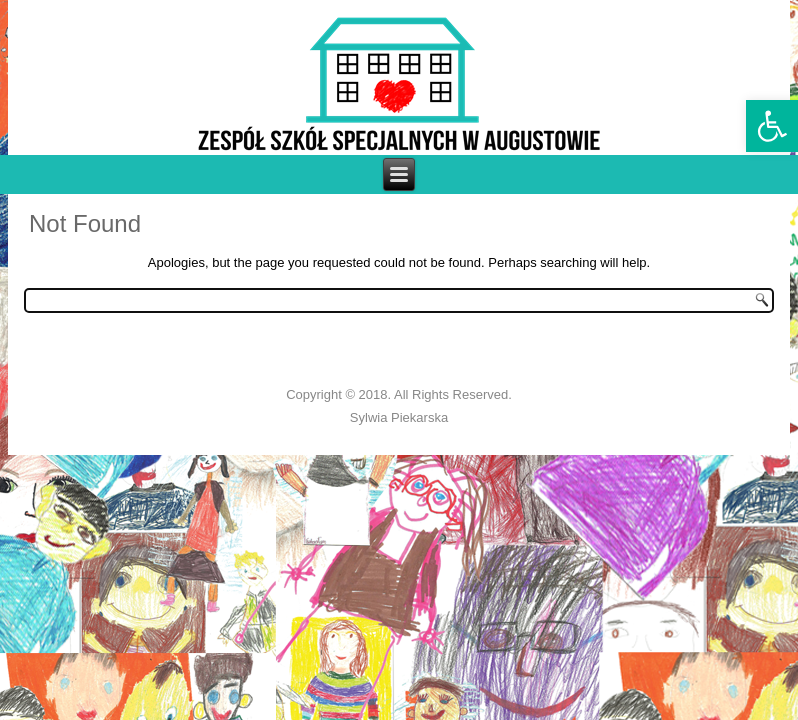 The width and height of the screenshot is (798, 720). What do you see at coordinates (772, 126) in the screenshot?
I see `[link]` at bounding box center [772, 126].